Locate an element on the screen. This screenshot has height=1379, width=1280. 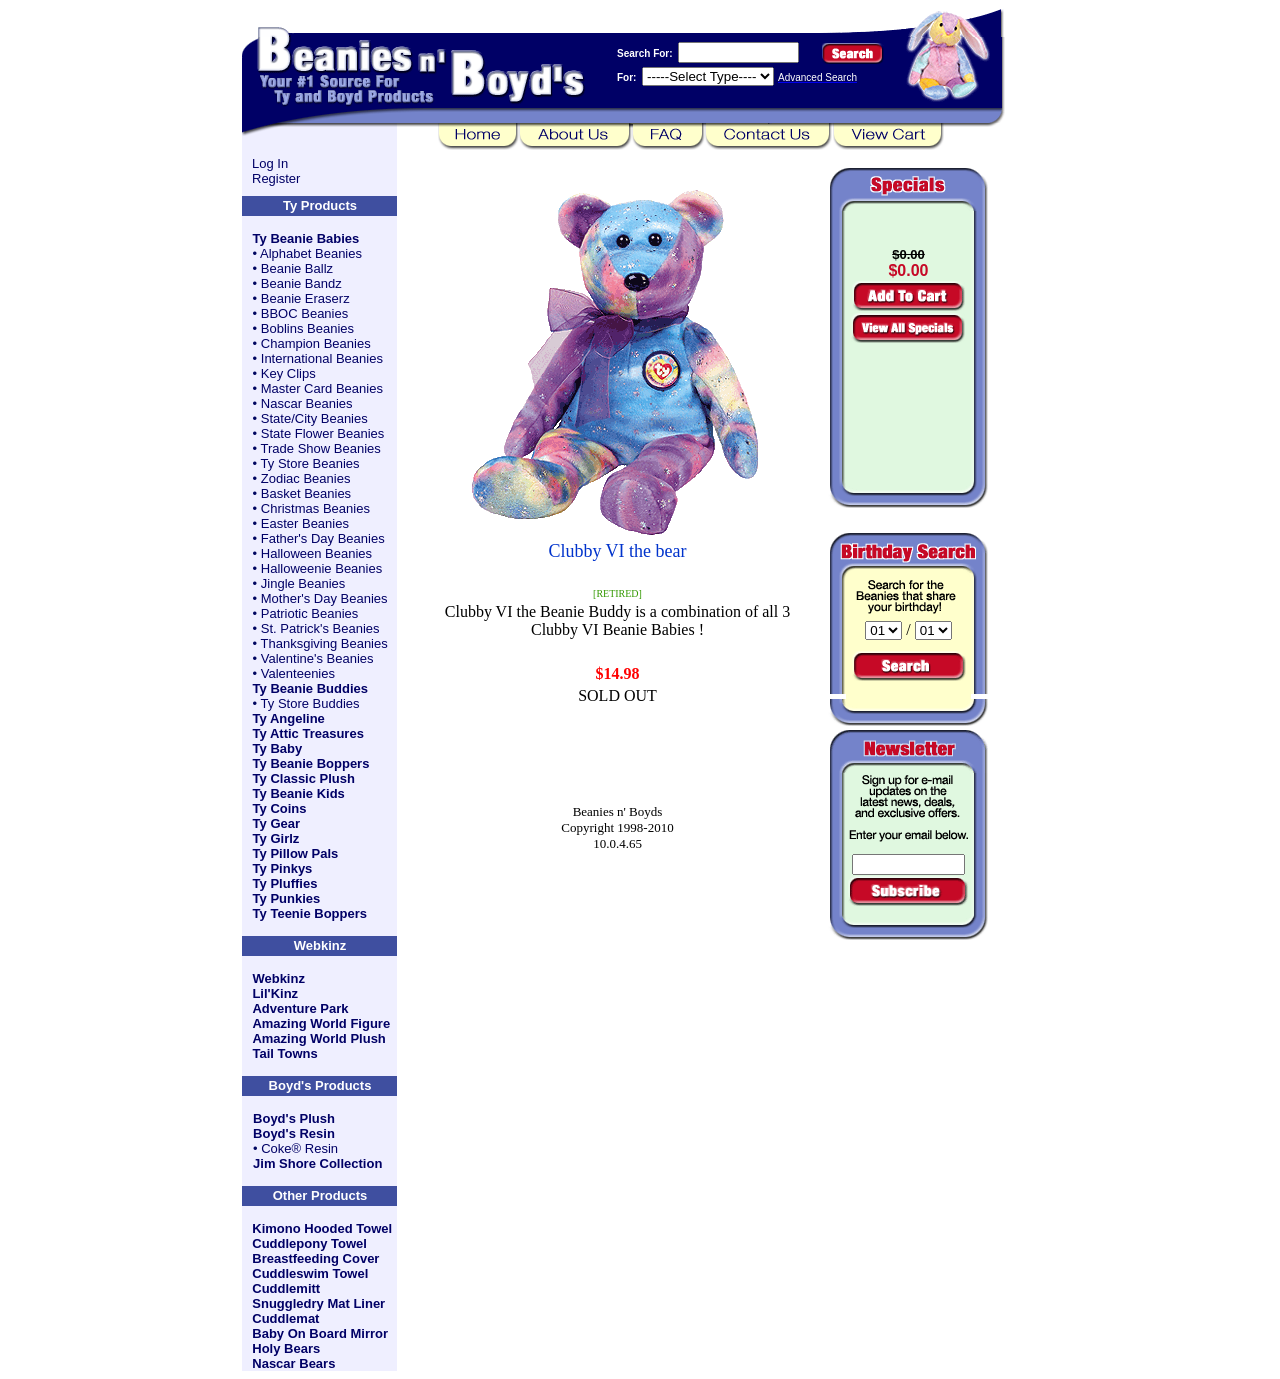
BBOC Beanies is located at coordinates (304, 313).